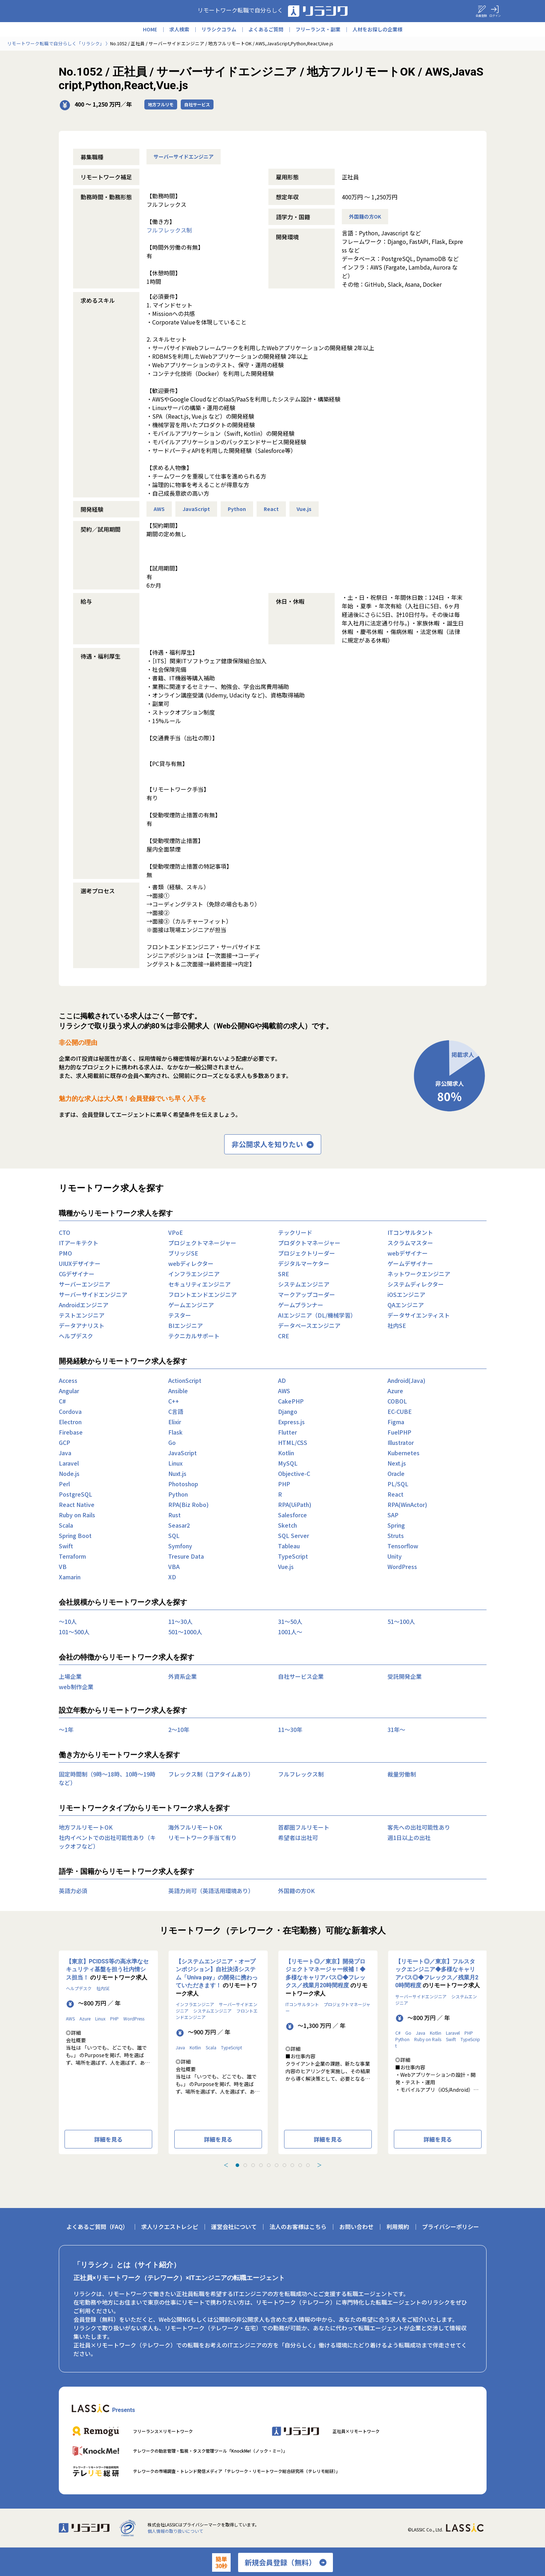  Describe the element at coordinates (415, 1284) in the screenshot. I see `システムディレクター` at that location.